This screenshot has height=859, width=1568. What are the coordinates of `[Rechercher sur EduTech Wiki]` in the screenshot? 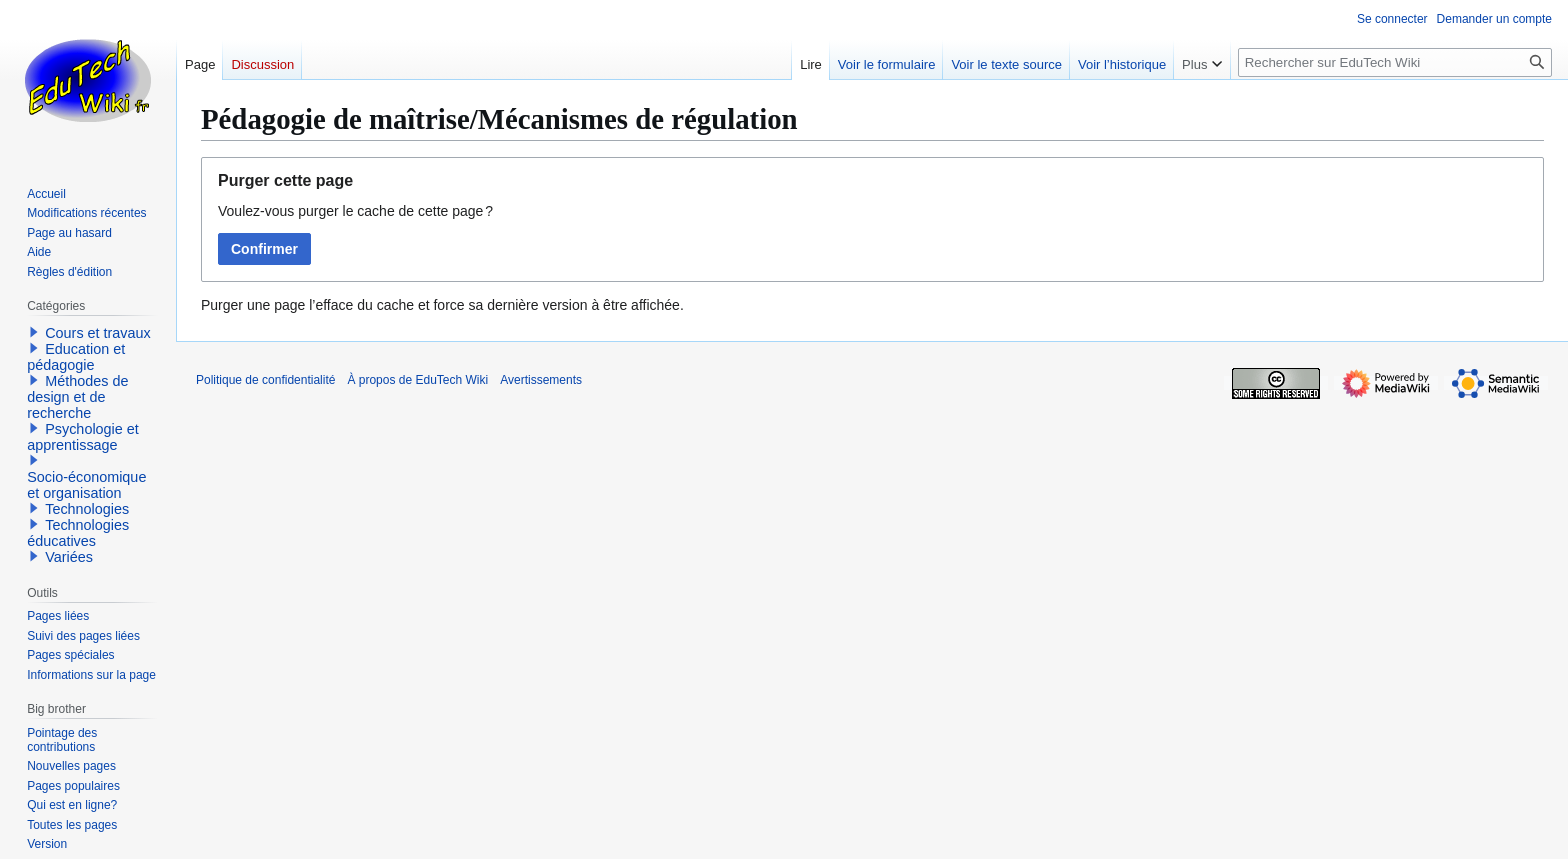 It's located at (1395, 62).